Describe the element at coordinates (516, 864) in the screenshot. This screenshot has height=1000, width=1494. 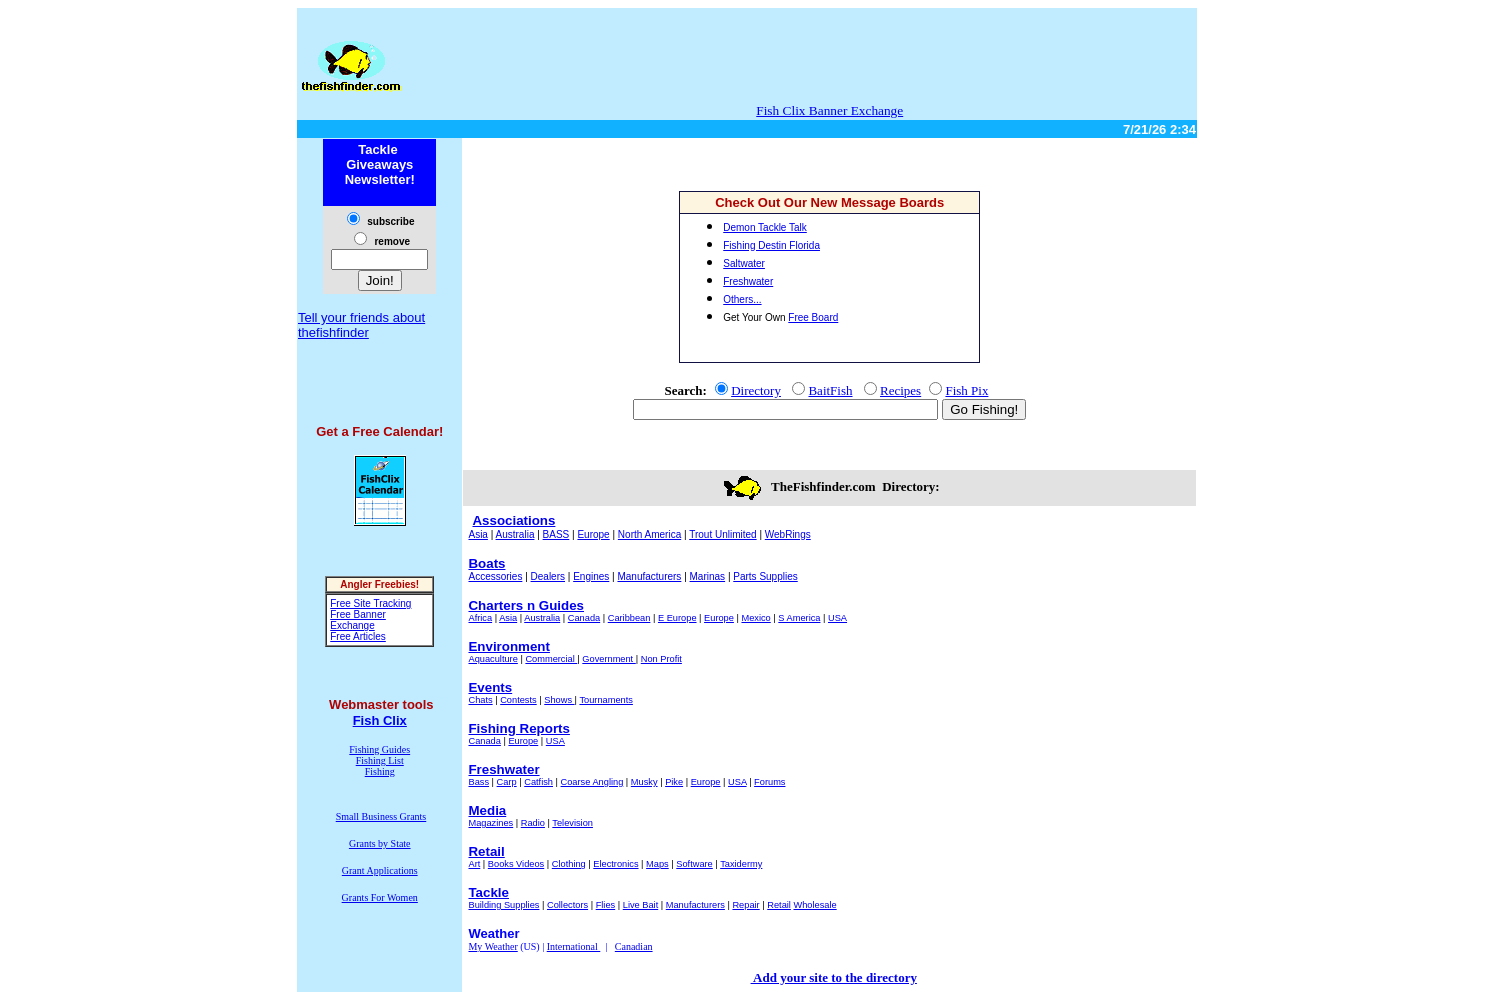
I see `Books Videos` at that location.